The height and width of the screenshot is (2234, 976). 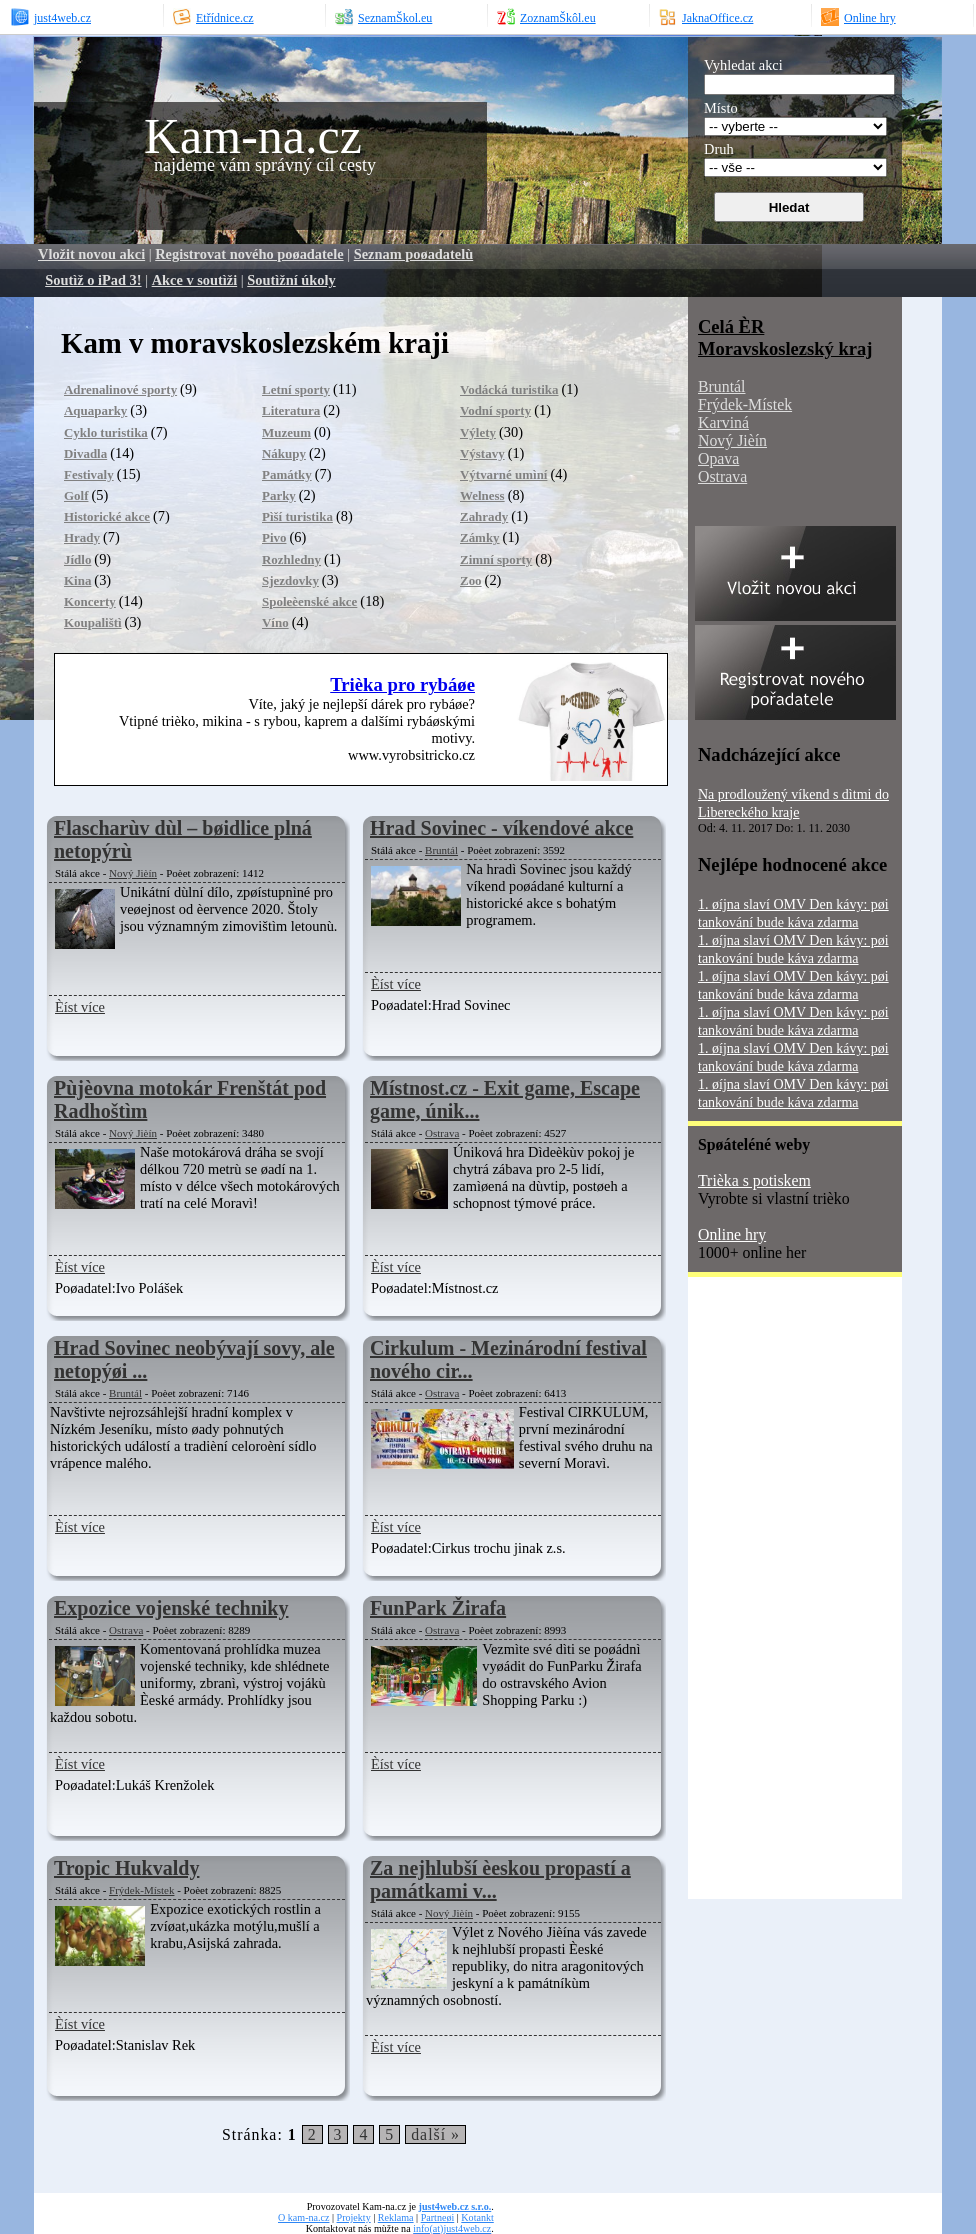 What do you see at coordinates (438, 1608) in the screenshot?
I see `FunPark Žirafa` at bounding box center [438, 1608].